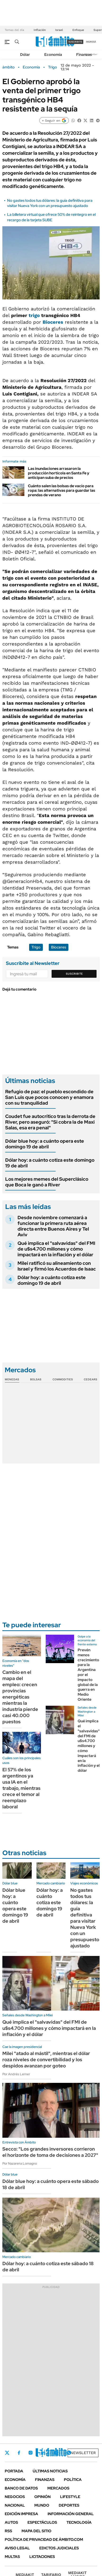 The image size is (102, 2576). I want to click on Multas, so click(12, 2556).